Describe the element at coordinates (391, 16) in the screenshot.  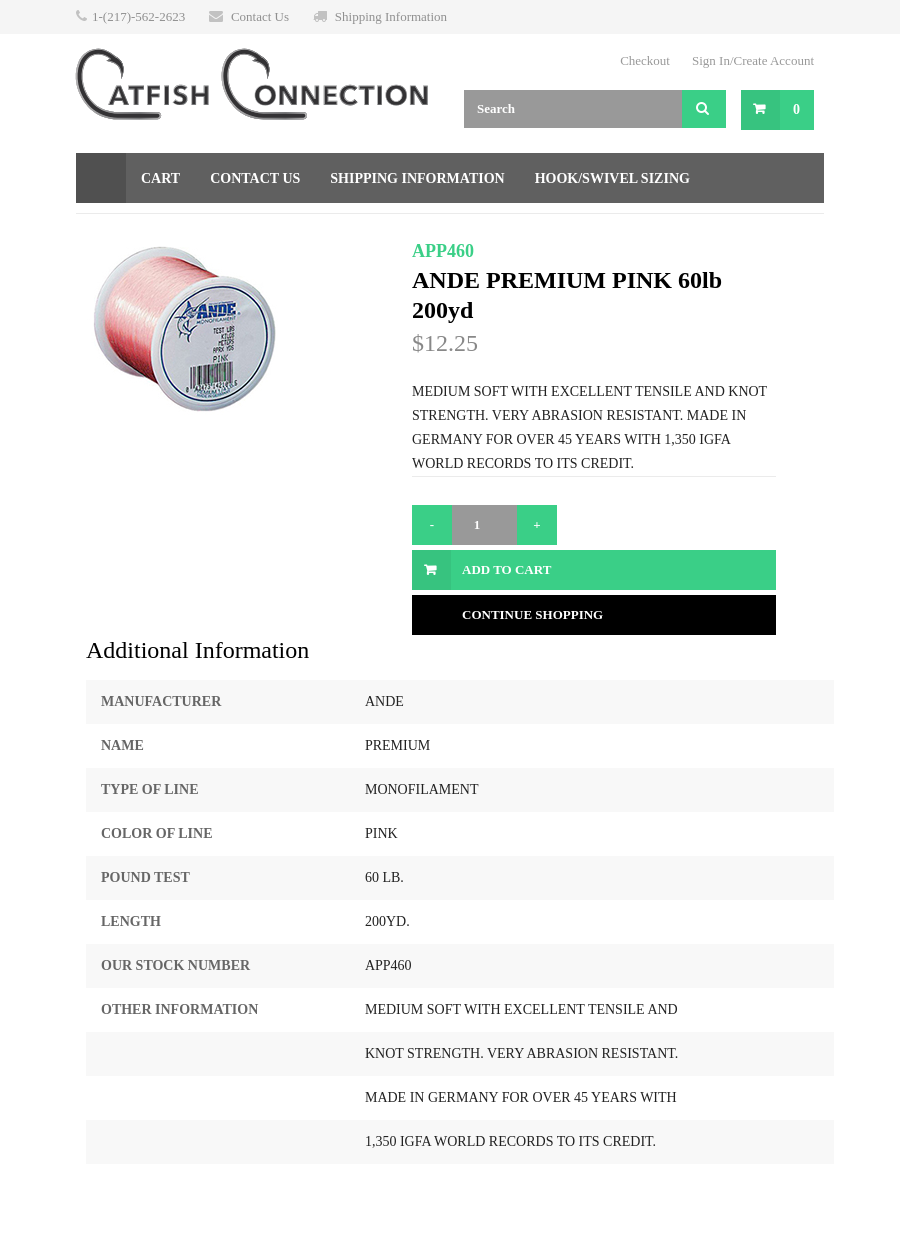
I see `Shipping Information` at that location.